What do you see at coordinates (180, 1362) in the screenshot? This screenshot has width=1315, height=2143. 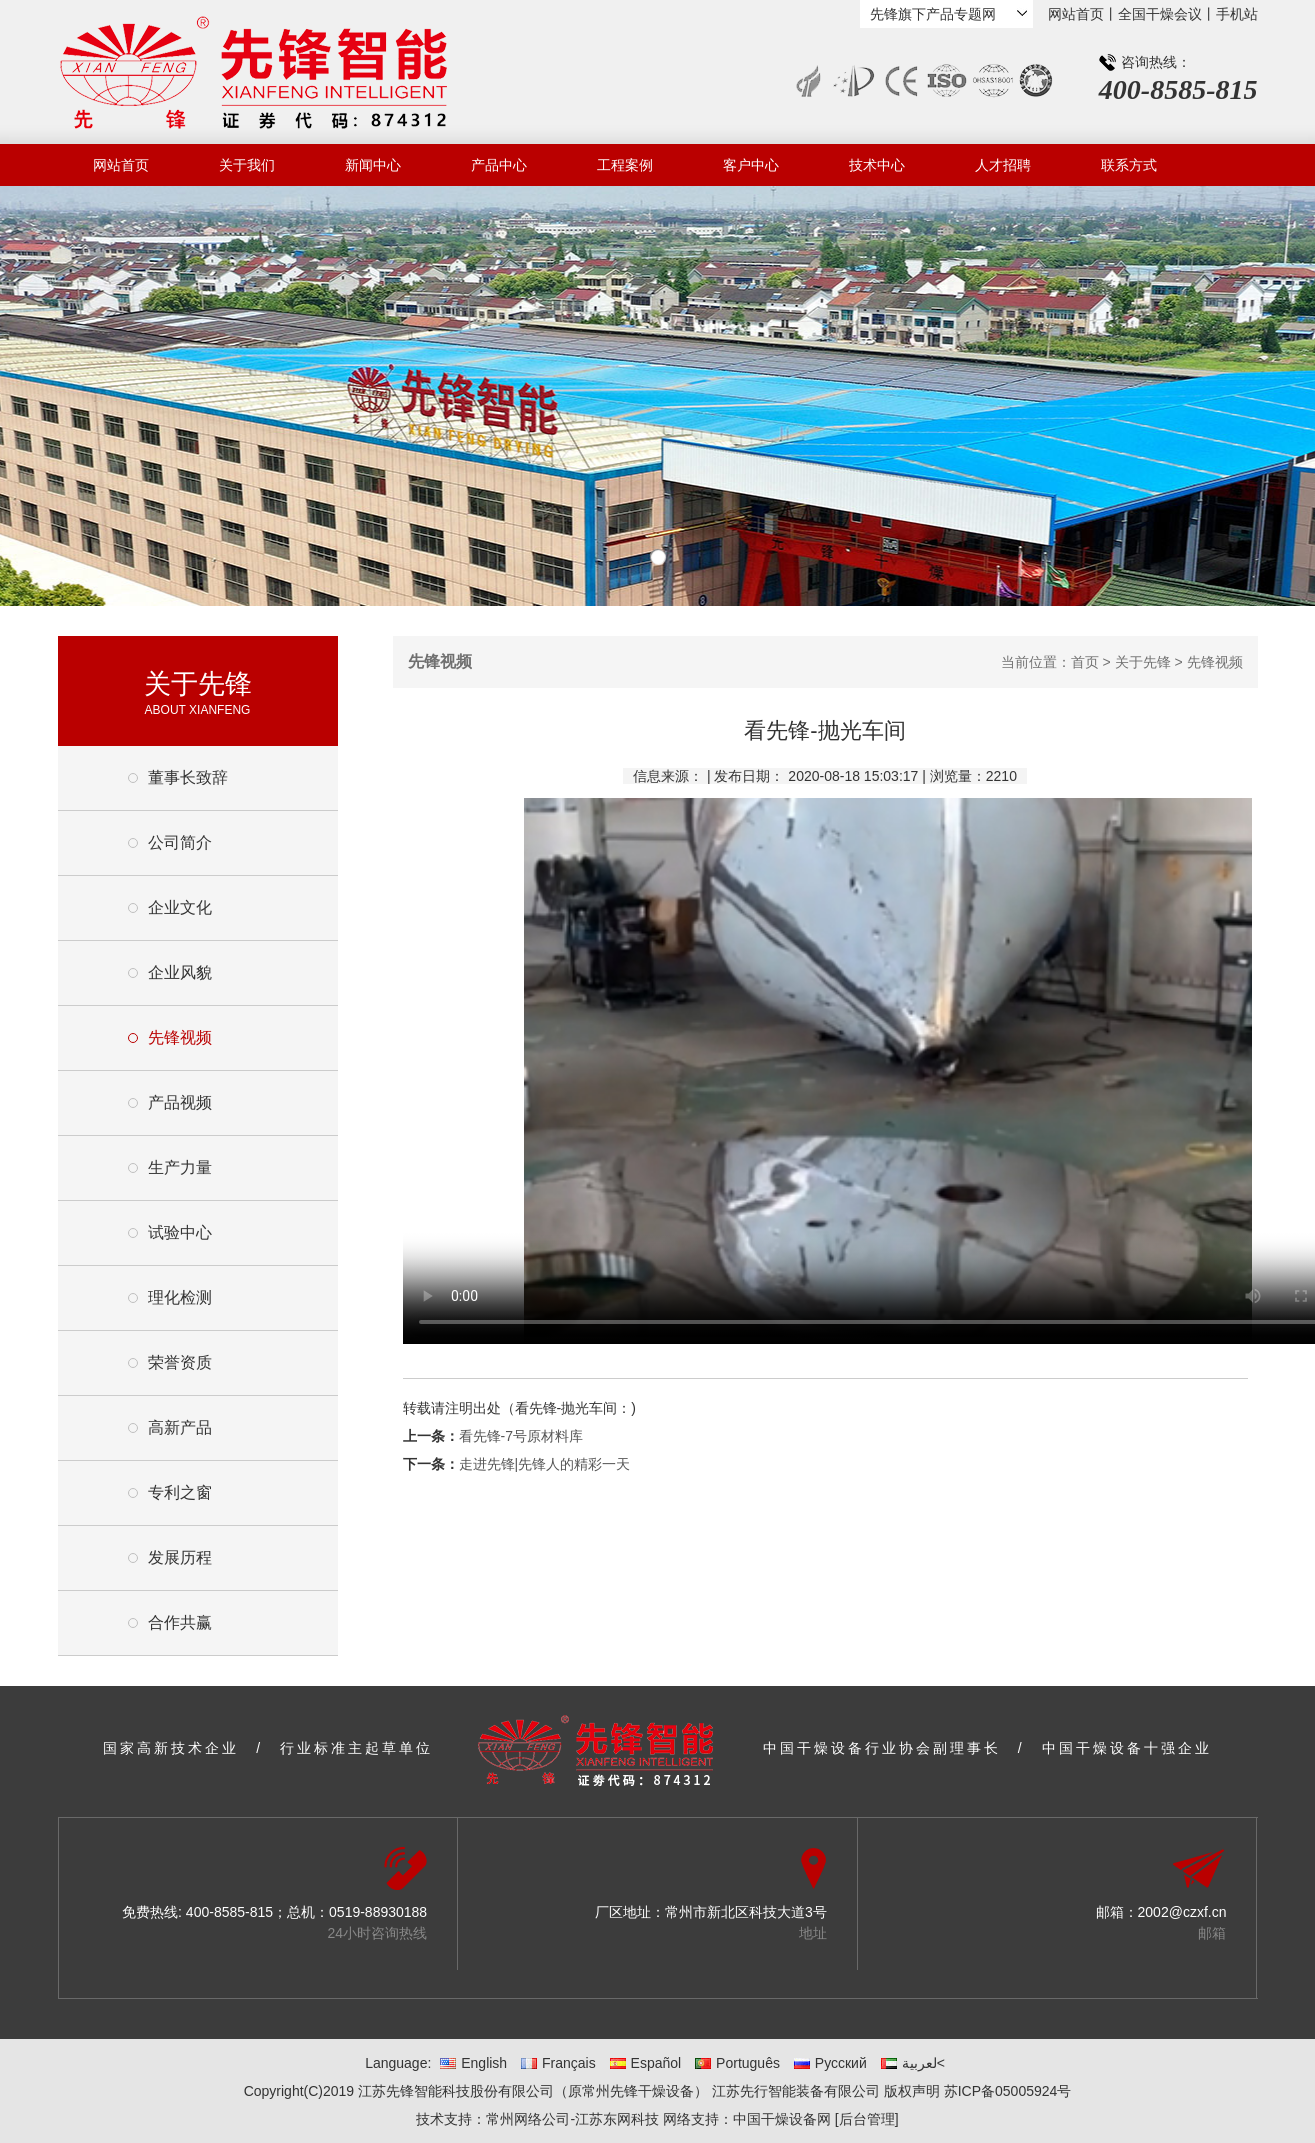 I see `荣誉资质` at bounding box center [180, 1362].